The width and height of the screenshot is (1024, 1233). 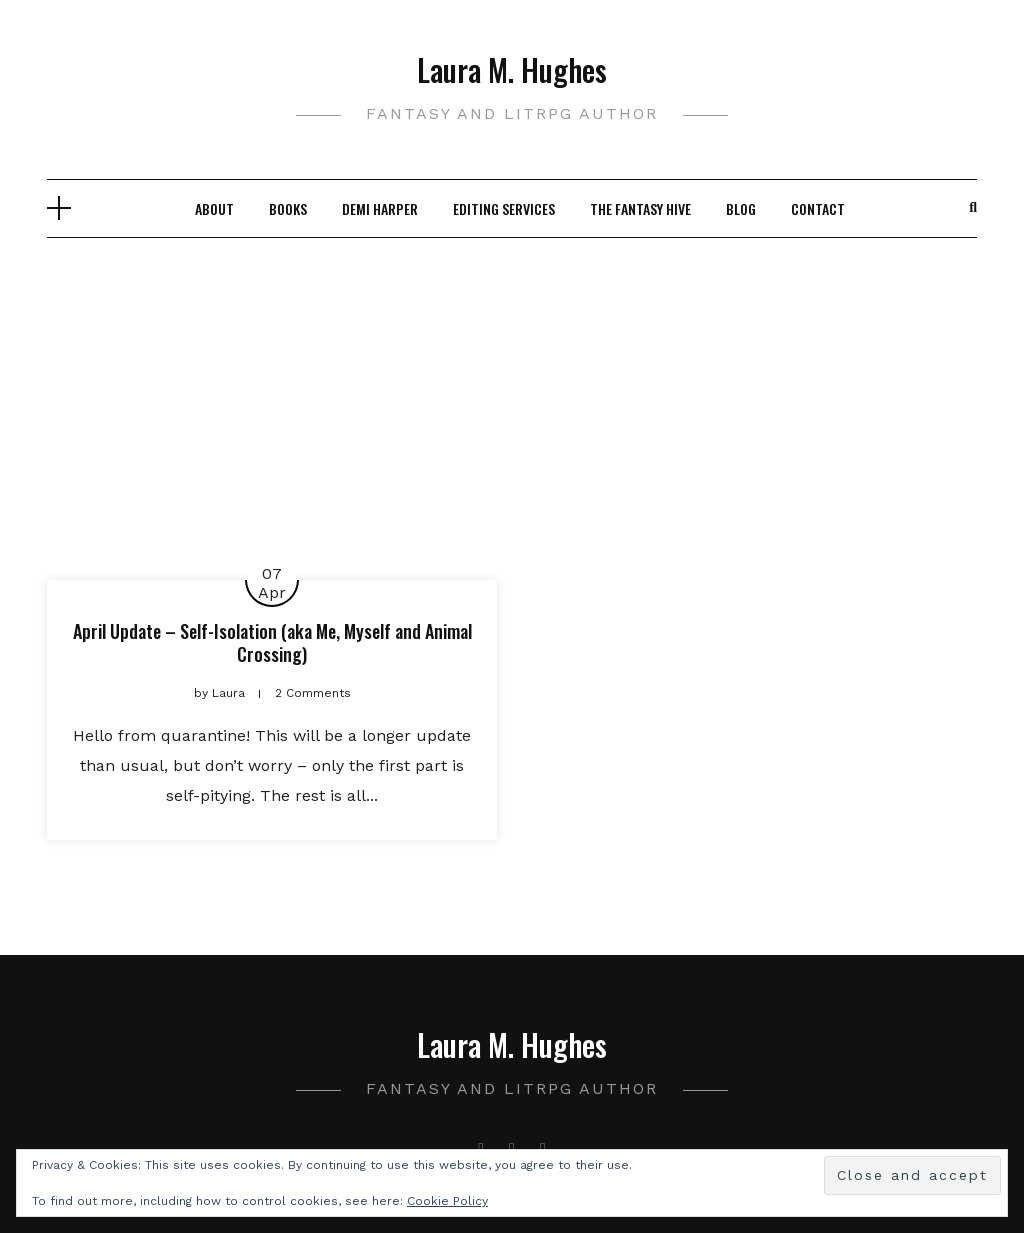 I want to click on Contact, so click(x=818, y=208).